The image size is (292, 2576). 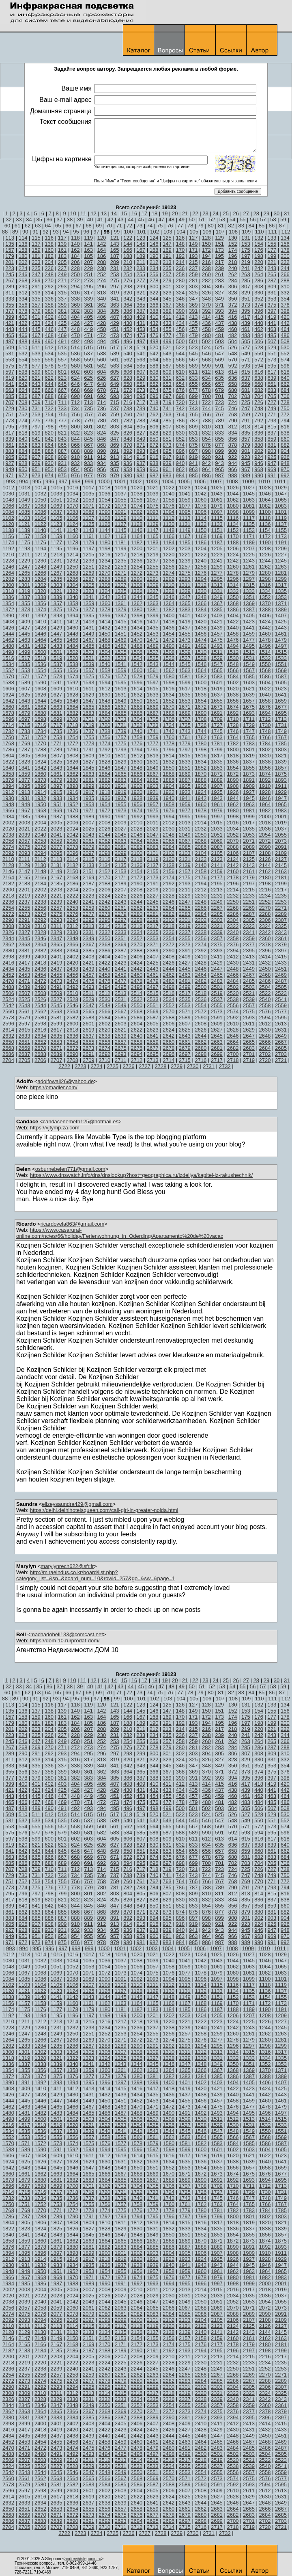 What do you see at coordinates (258, 408) in the screenshot?
I see `748` at bounding box center [258, 408].